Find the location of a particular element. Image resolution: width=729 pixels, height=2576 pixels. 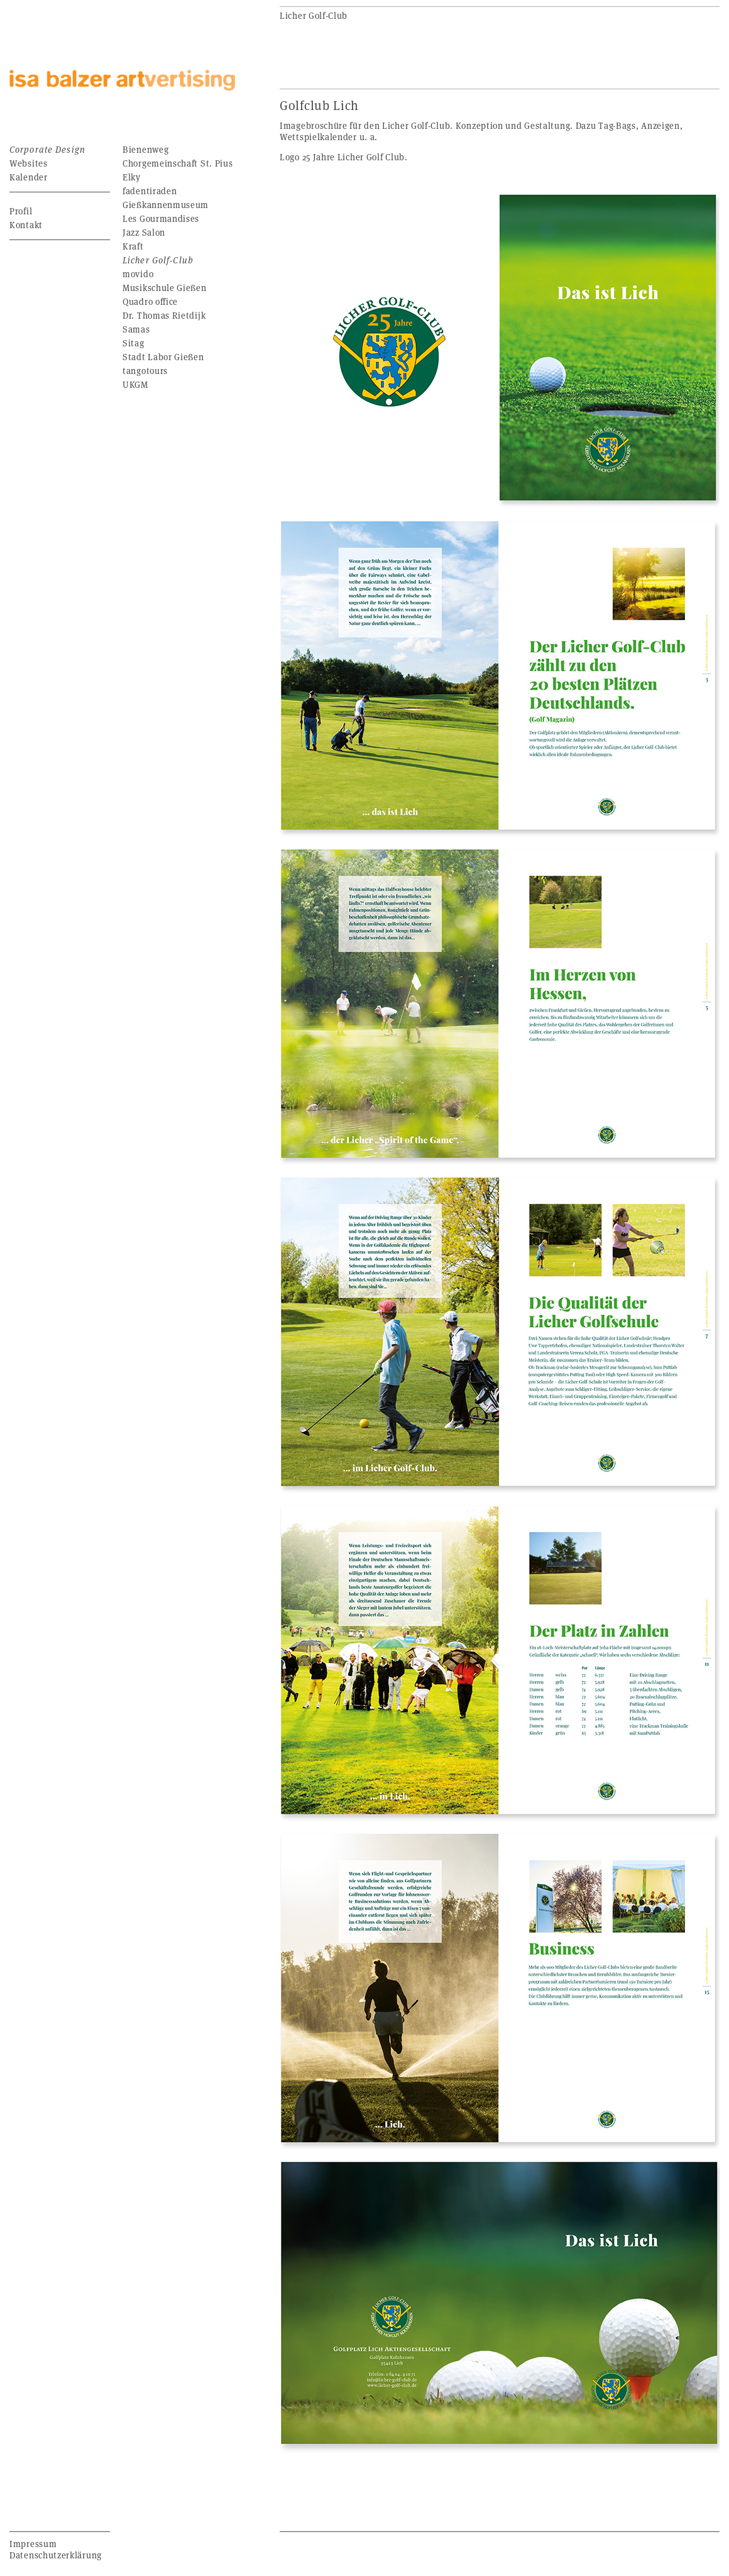

Chorgemeinschaft St. Pius is located at coordinates (178, 163).